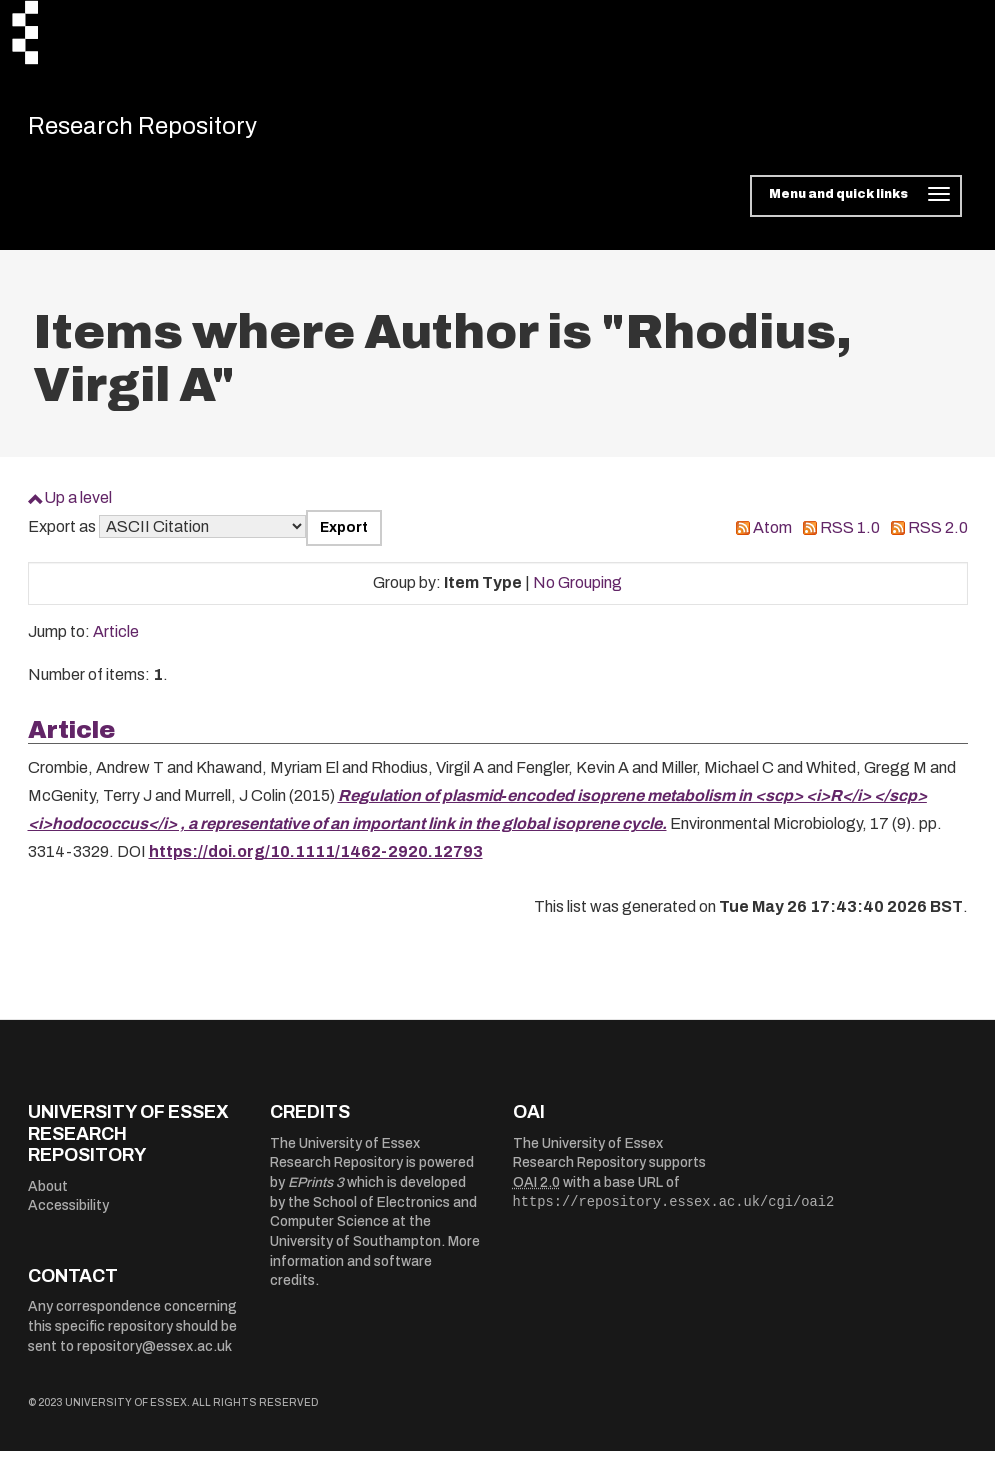 This screenshot has height=1458, width=995. What do you see at coordinates (316, 1190) in the screenshot?
I see `EPrints 3` at bounding box center [316, 1190].